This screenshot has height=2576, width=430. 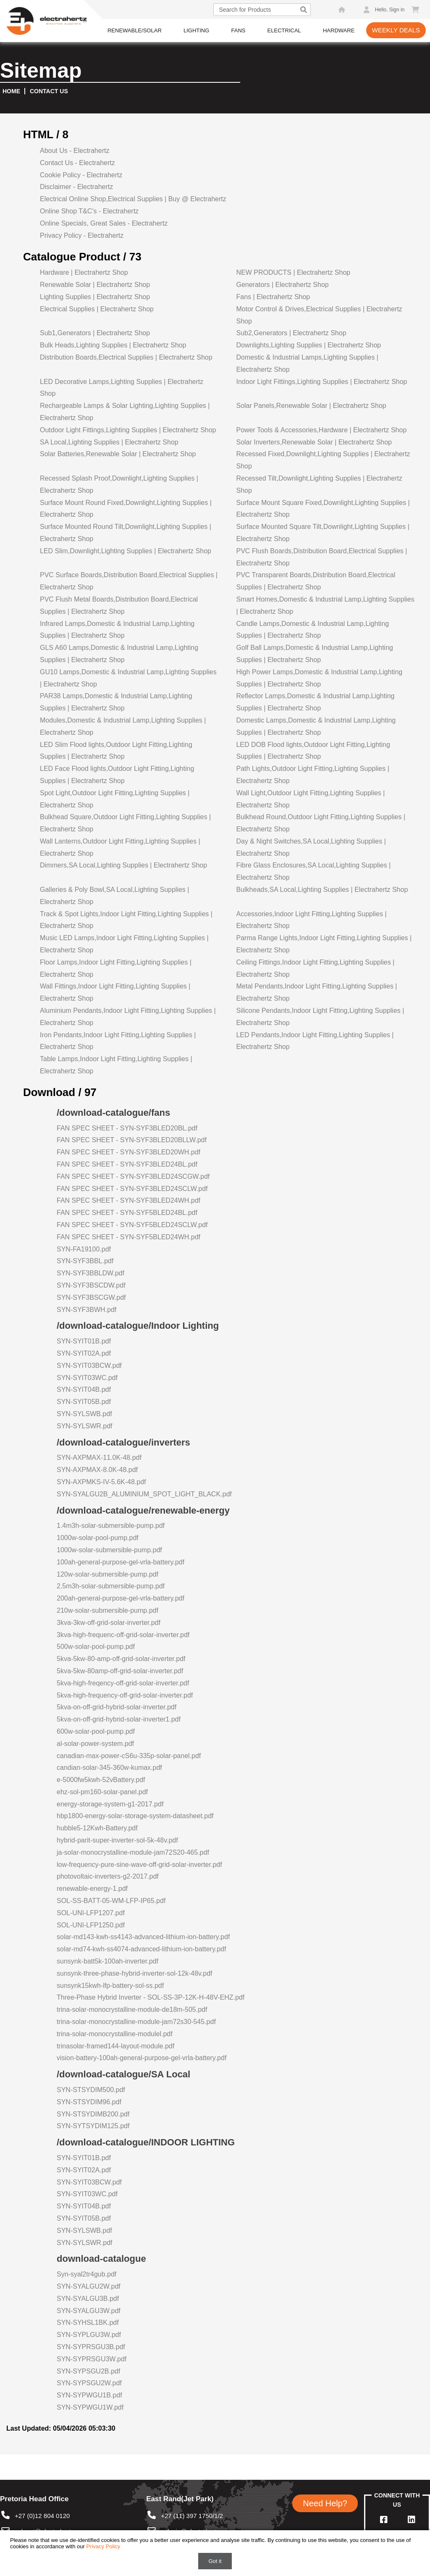 What do you see at coordinates (321, 381) in the screenshot?
I see `Indoor Light Fittings,Lighting Supplies | Electrahertz Shop` at bounding box center [321, 381].